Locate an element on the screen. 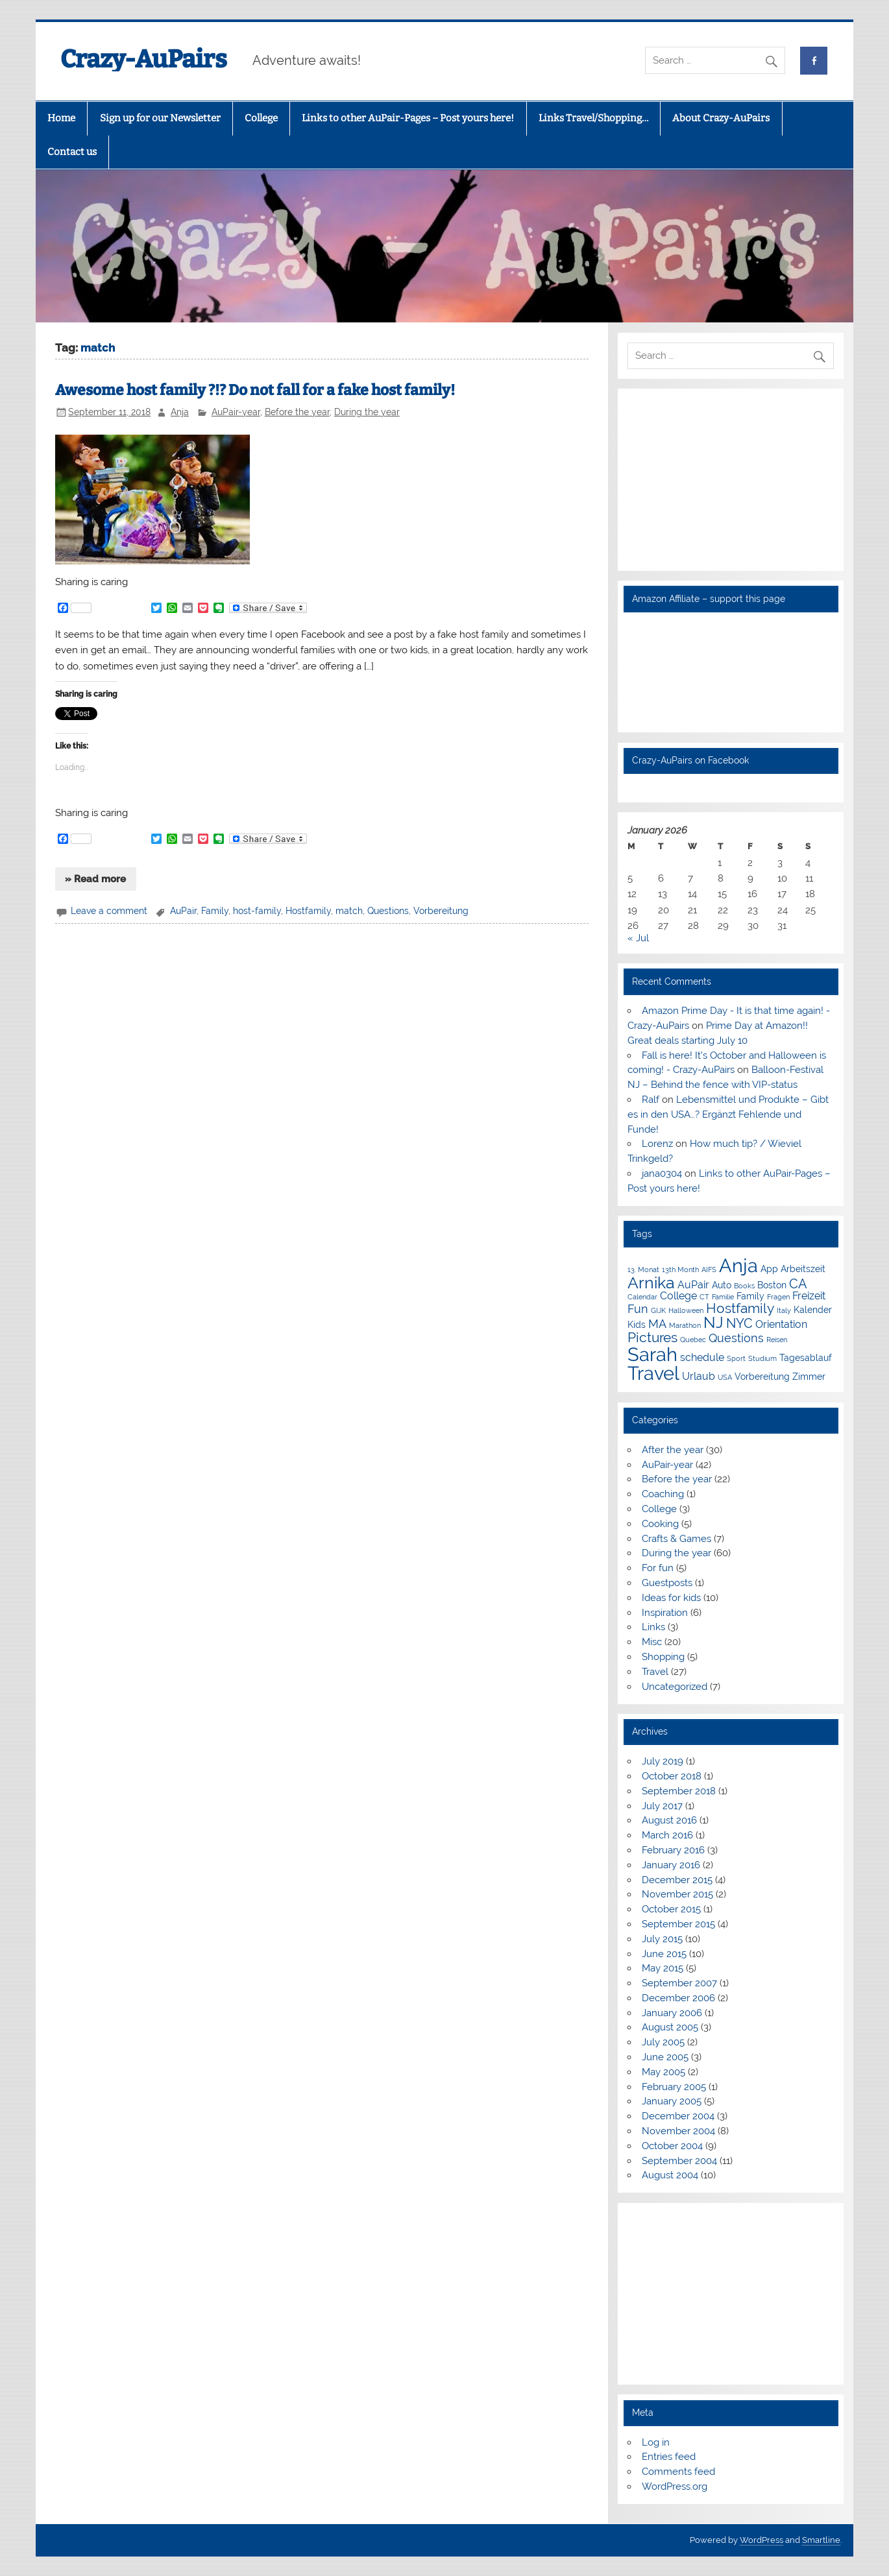  Links Travel/Shopping… is located at coordinates (593, 118).